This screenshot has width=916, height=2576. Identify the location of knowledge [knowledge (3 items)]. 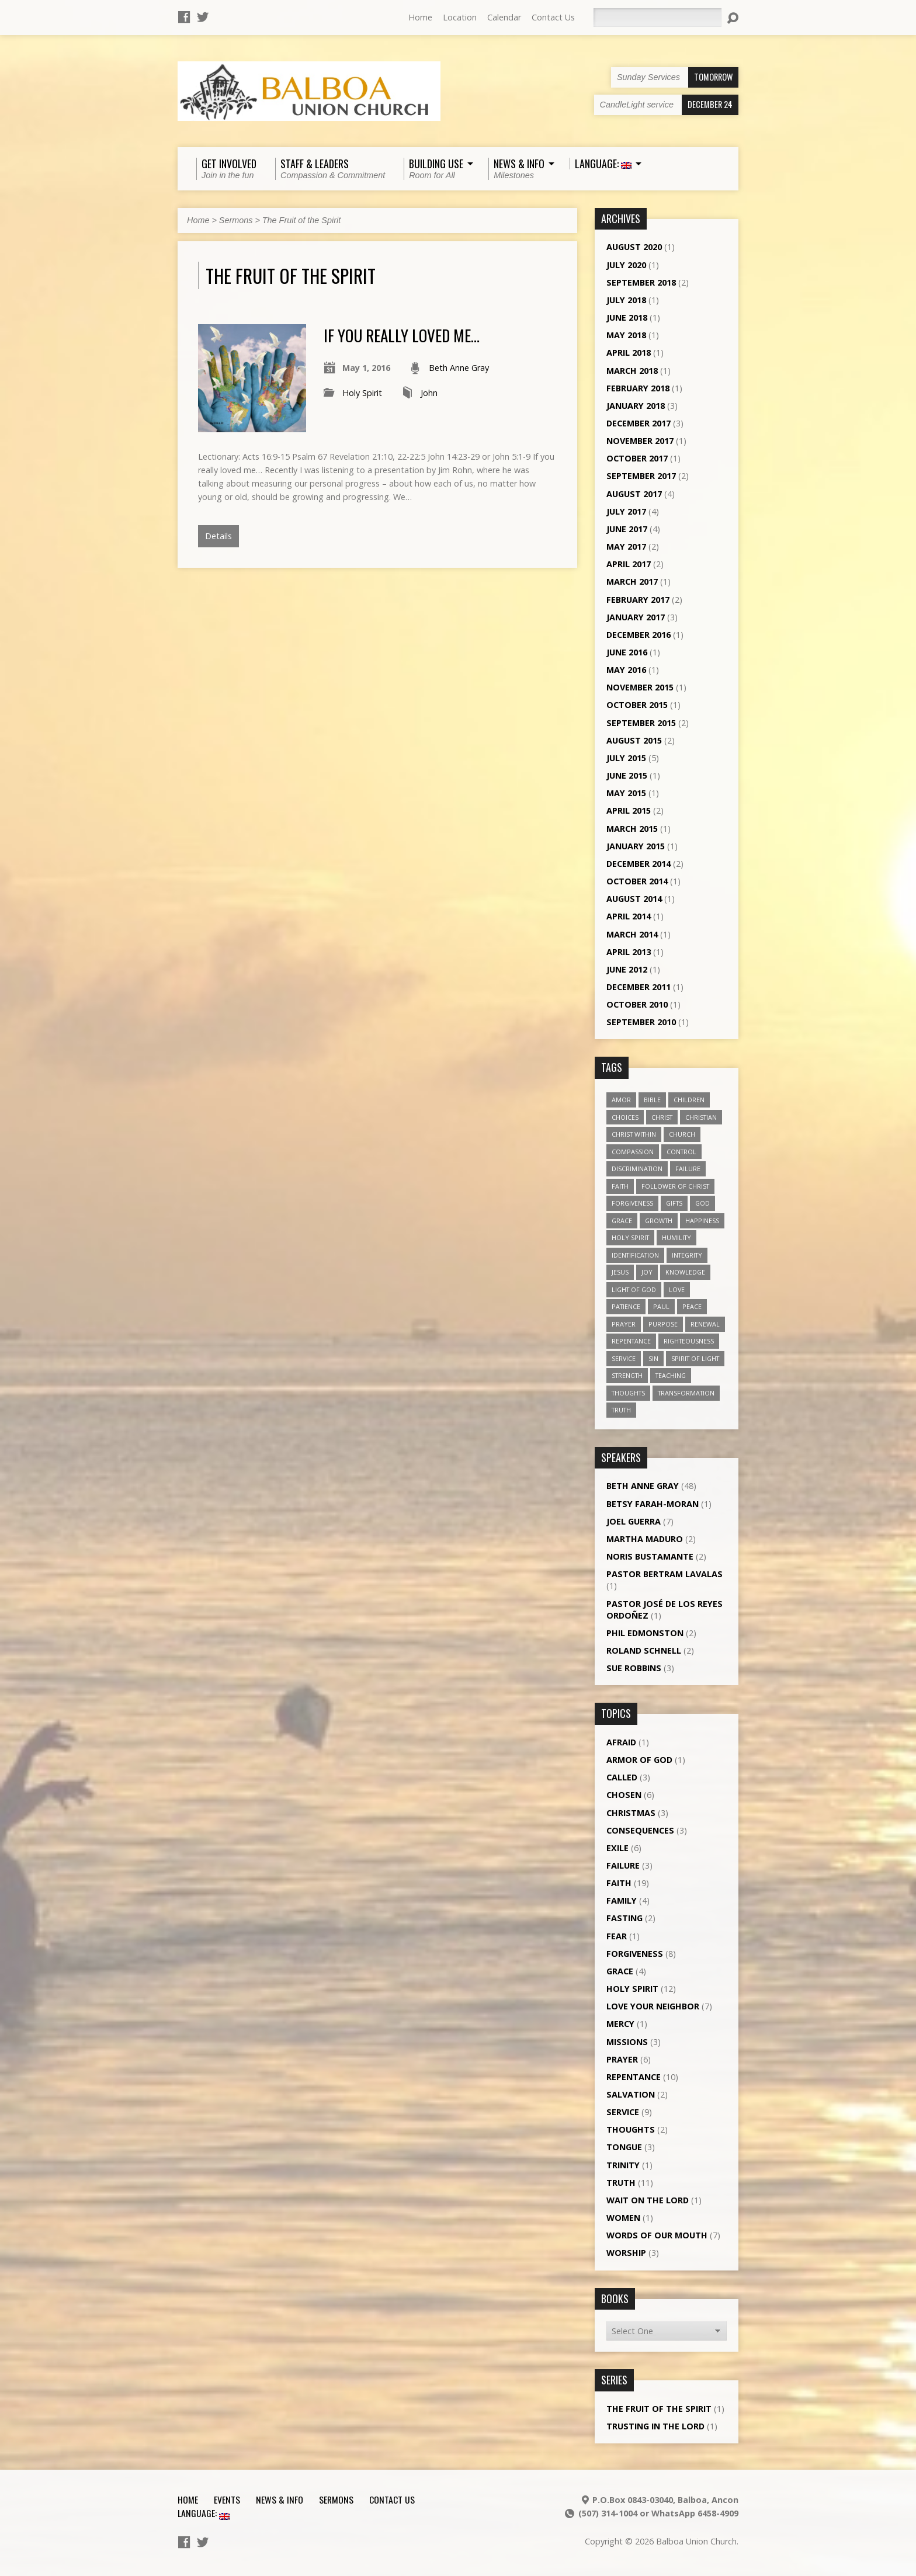
(685, 1272).